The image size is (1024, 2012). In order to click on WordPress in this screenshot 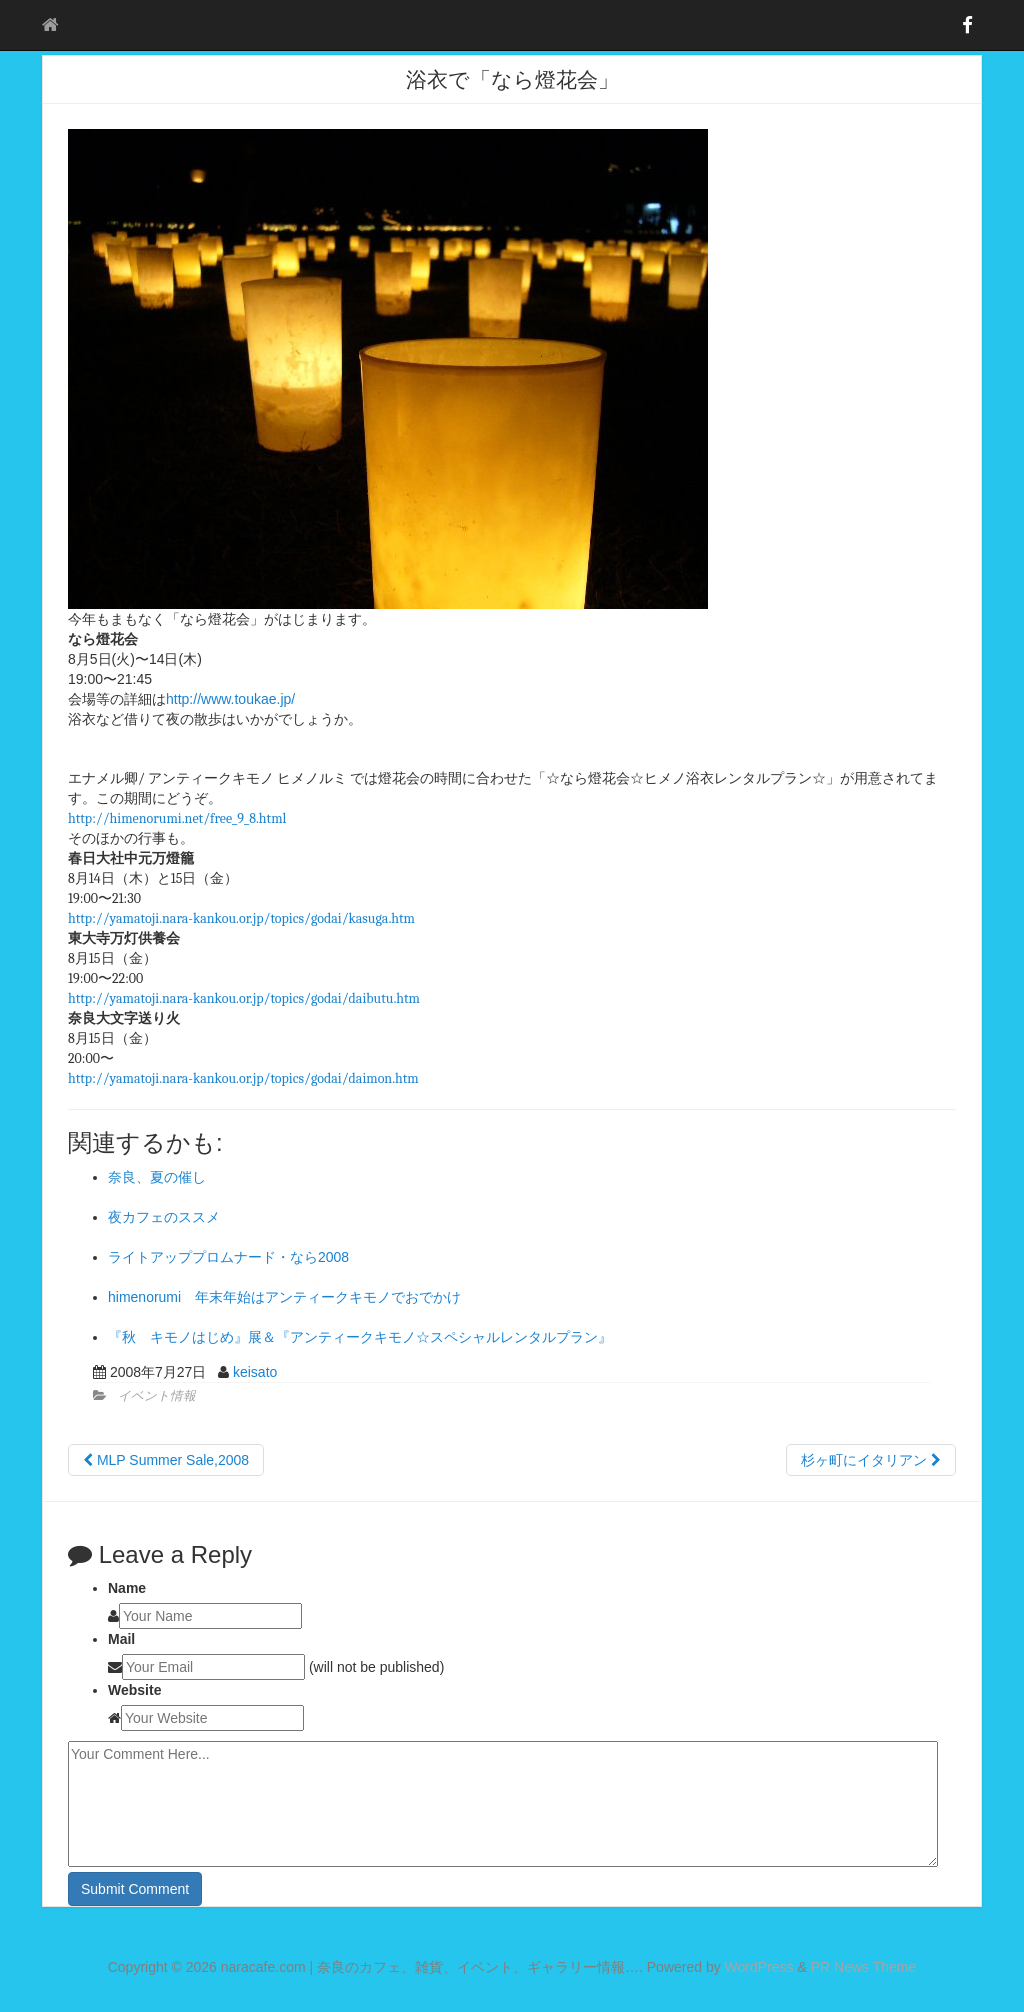, I will do `click(759, 1967)`.